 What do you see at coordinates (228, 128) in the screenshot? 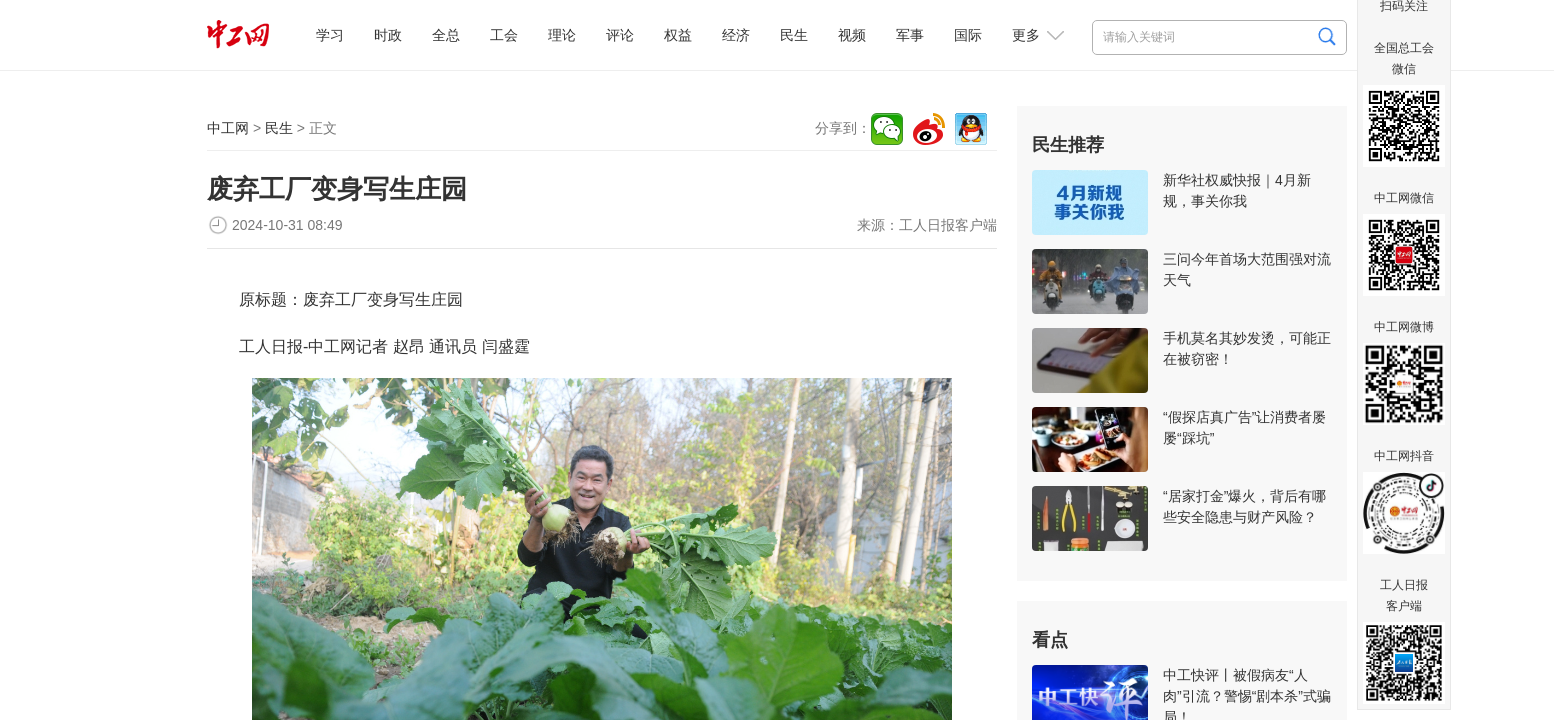
I see `中工网` at bounding box center [228, 128].